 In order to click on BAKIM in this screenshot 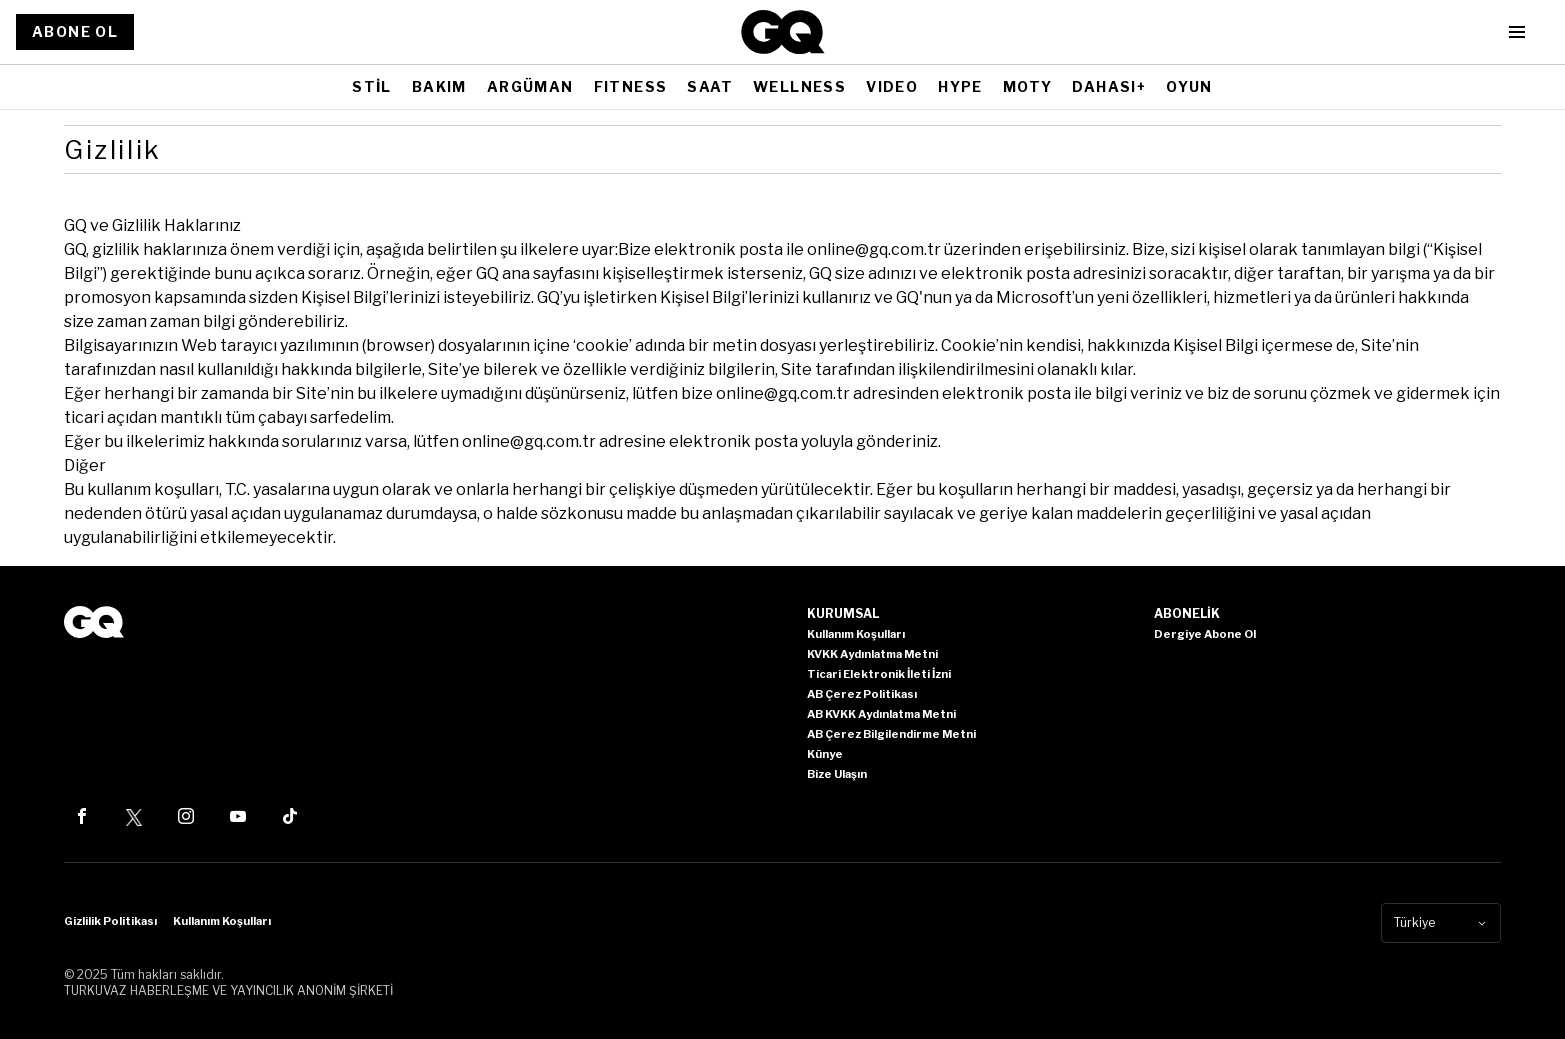, I will do `click(439, 86)`.